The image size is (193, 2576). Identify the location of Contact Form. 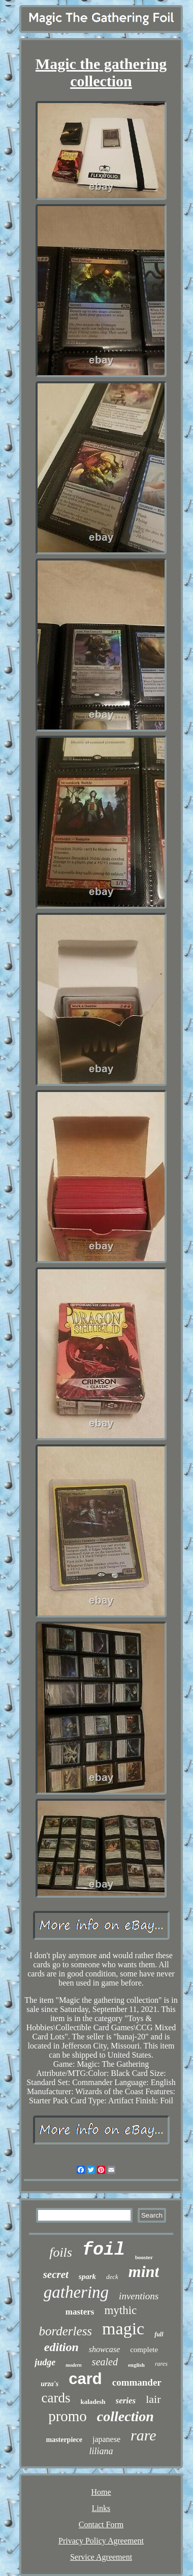
(101, 2524).